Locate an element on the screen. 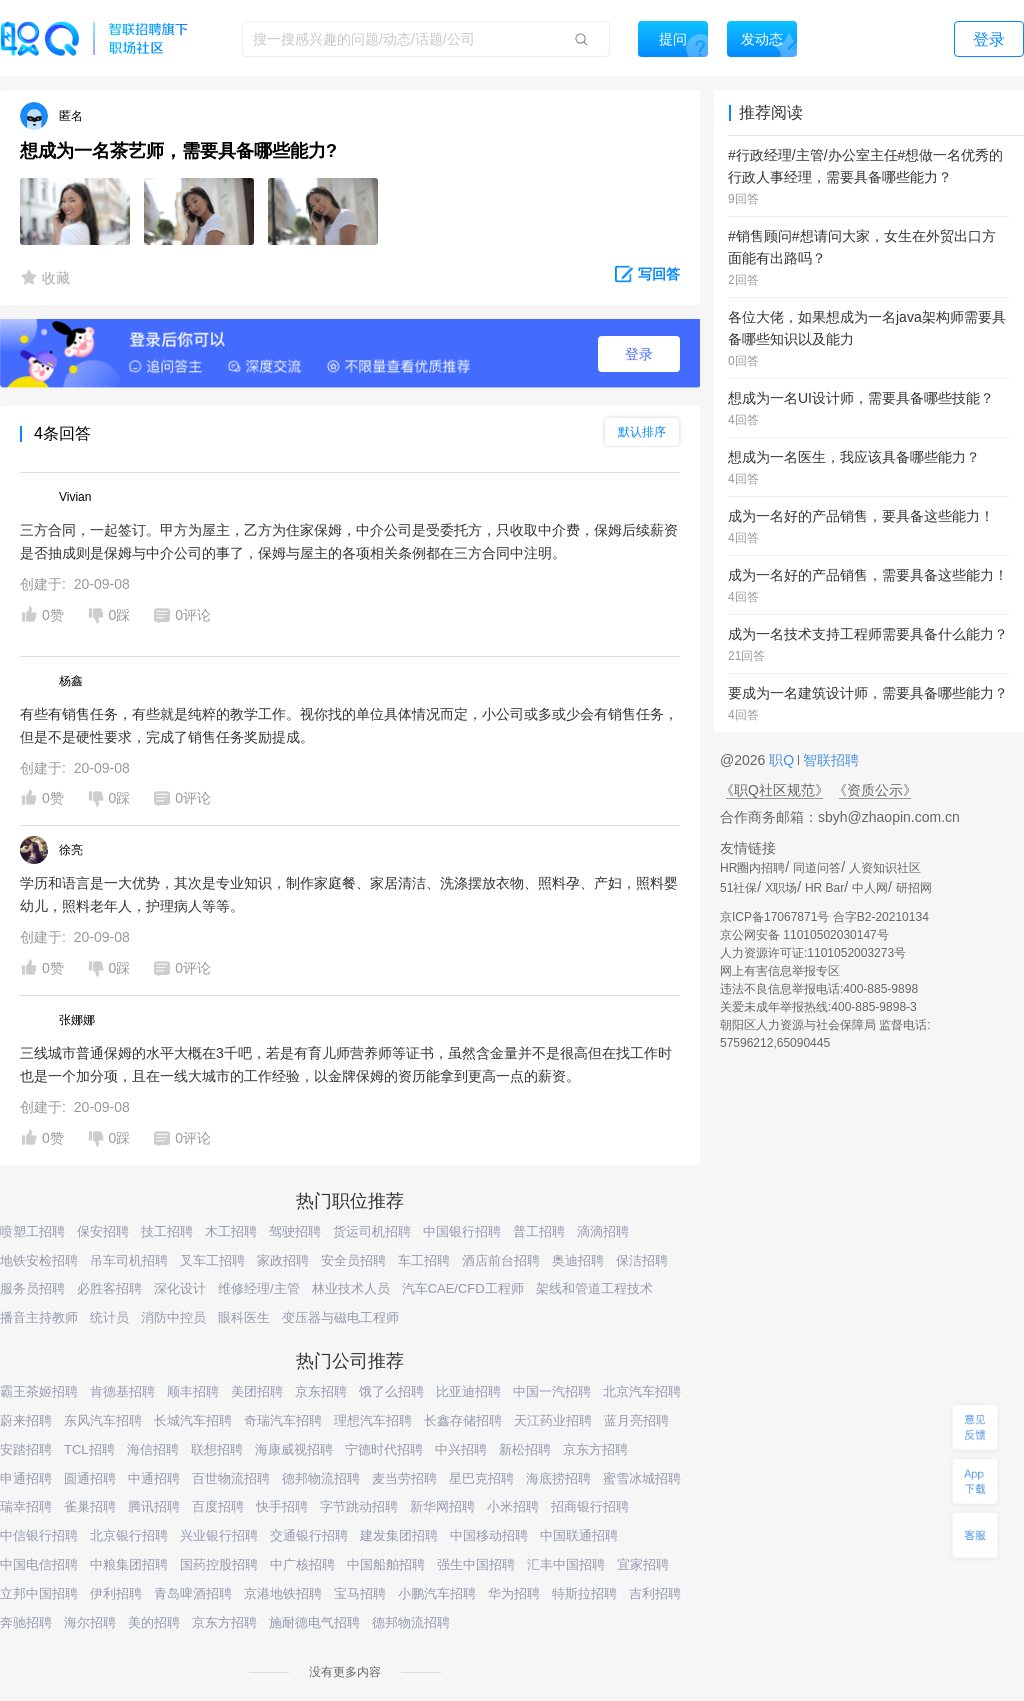 This screenshot has height=1701, width=1024. 特斯拉招聘 is located at coordinates (584, 1593).